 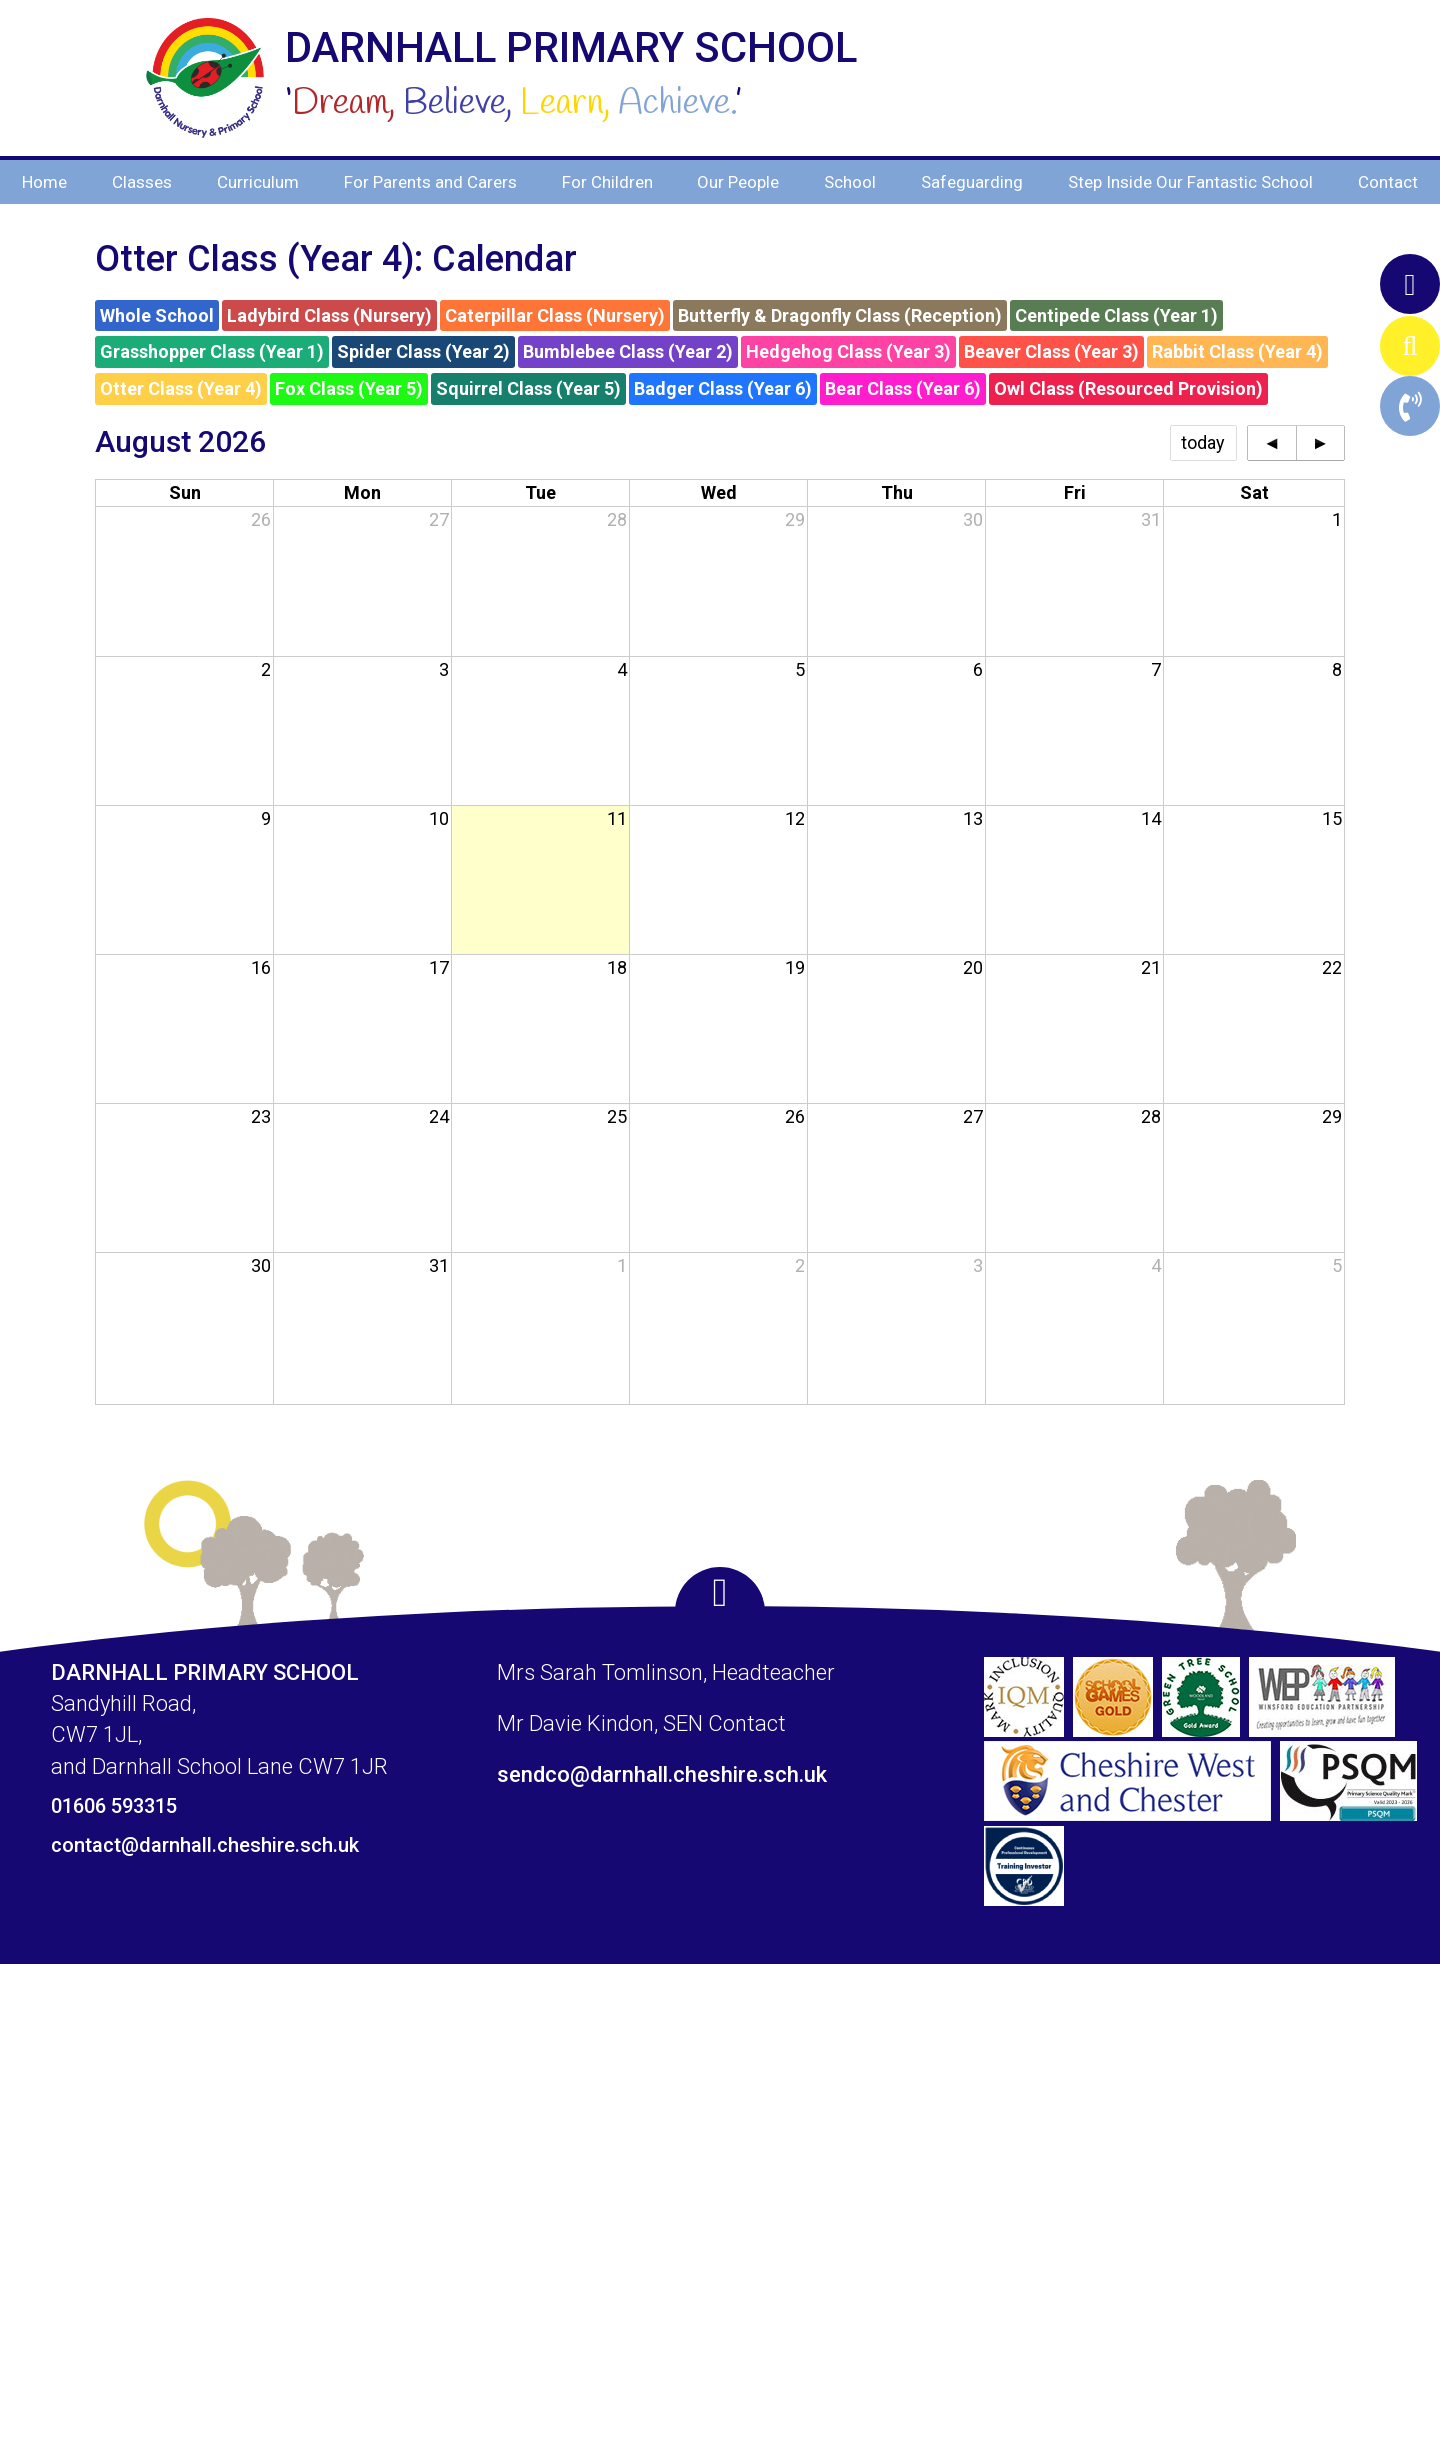 What do you see at coordinates (850, 182) in the screenshot?
I see `School` at bounding box center [850, 182].